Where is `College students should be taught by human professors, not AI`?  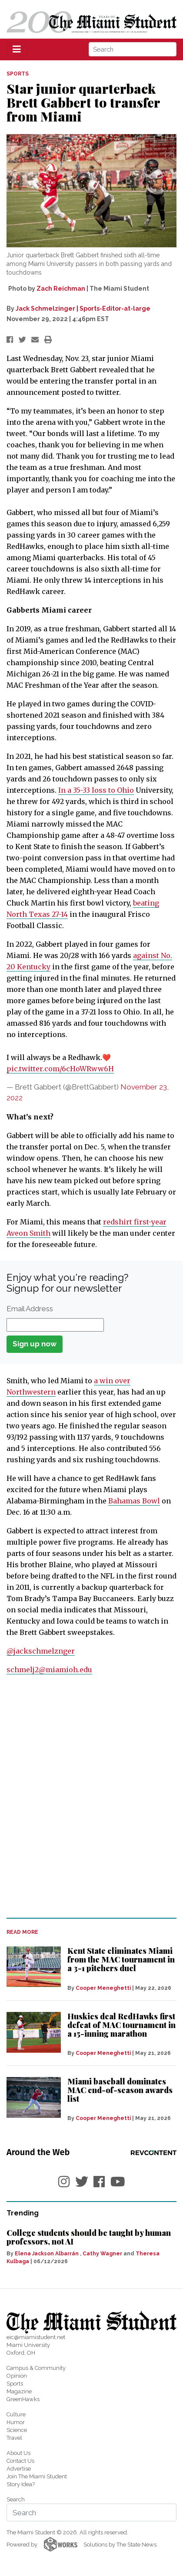
College students should be taught by human professors, not AI is located at coordinates (89, 2237).